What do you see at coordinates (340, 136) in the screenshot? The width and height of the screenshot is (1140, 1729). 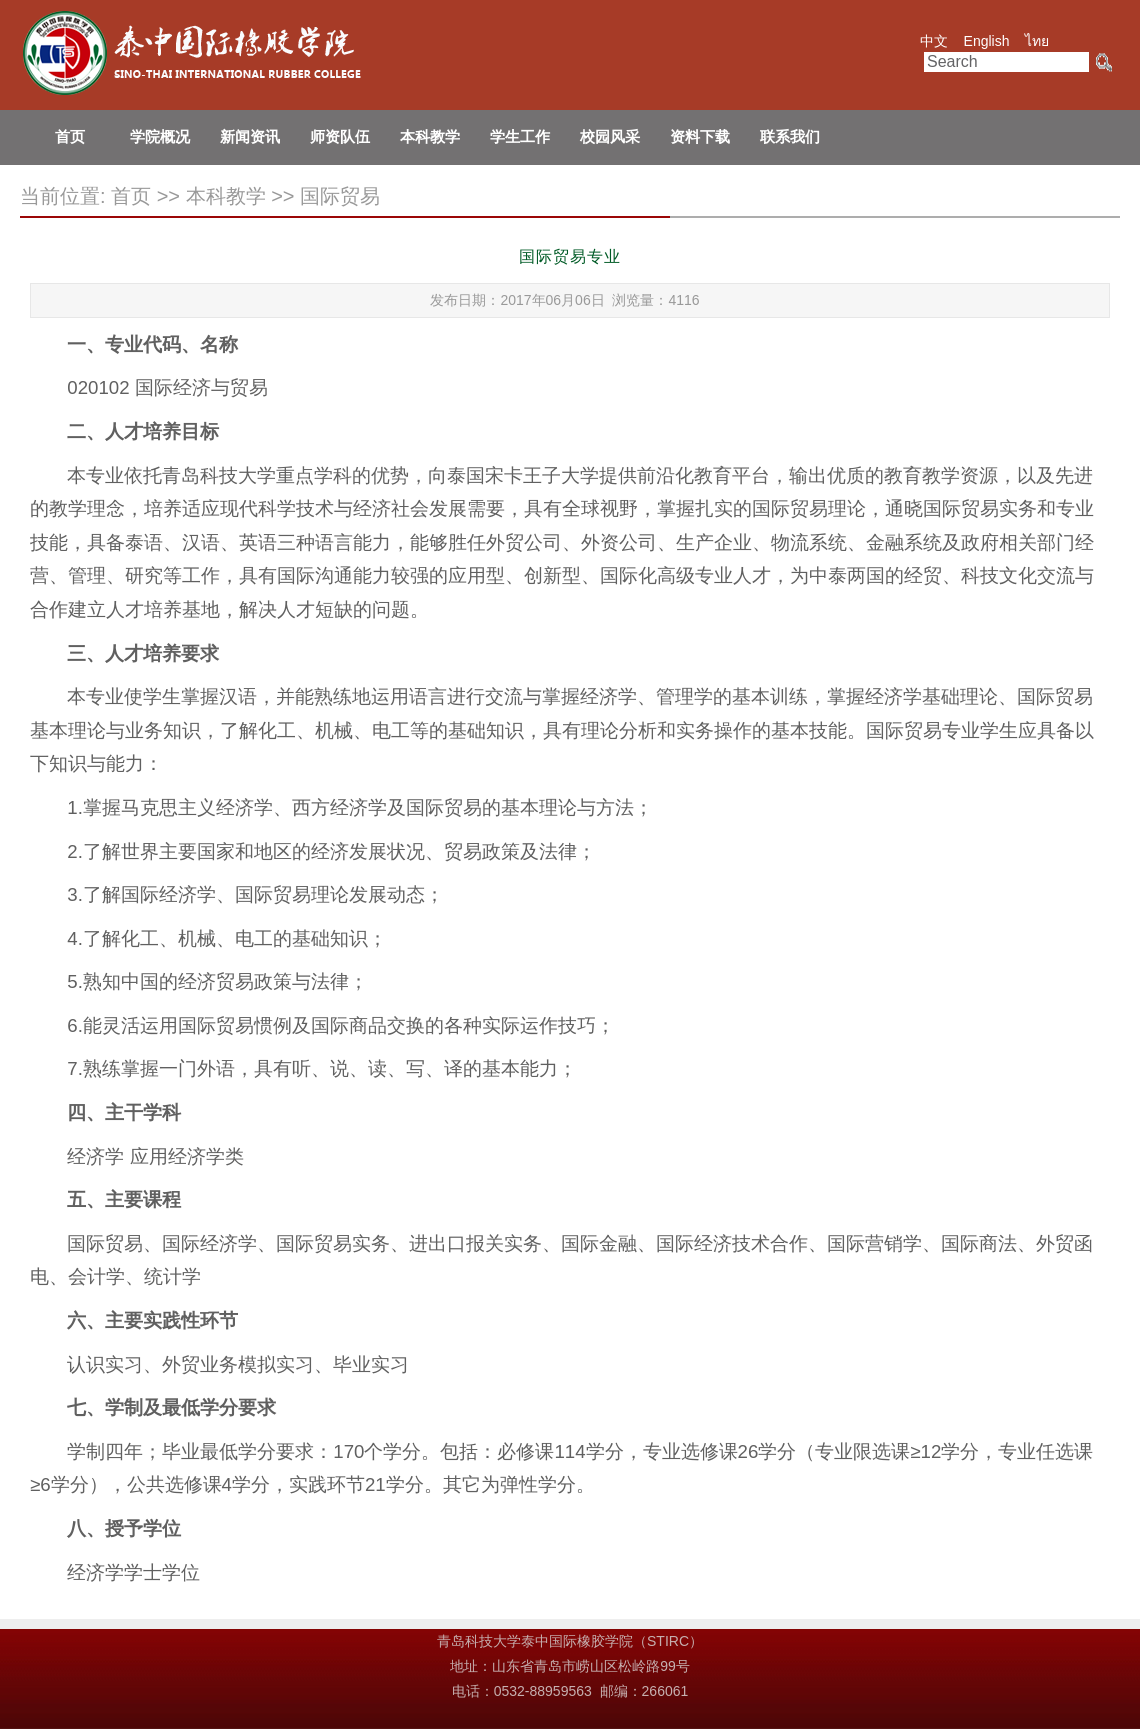 I see `师资队伍` at bounding box center [340, 136].